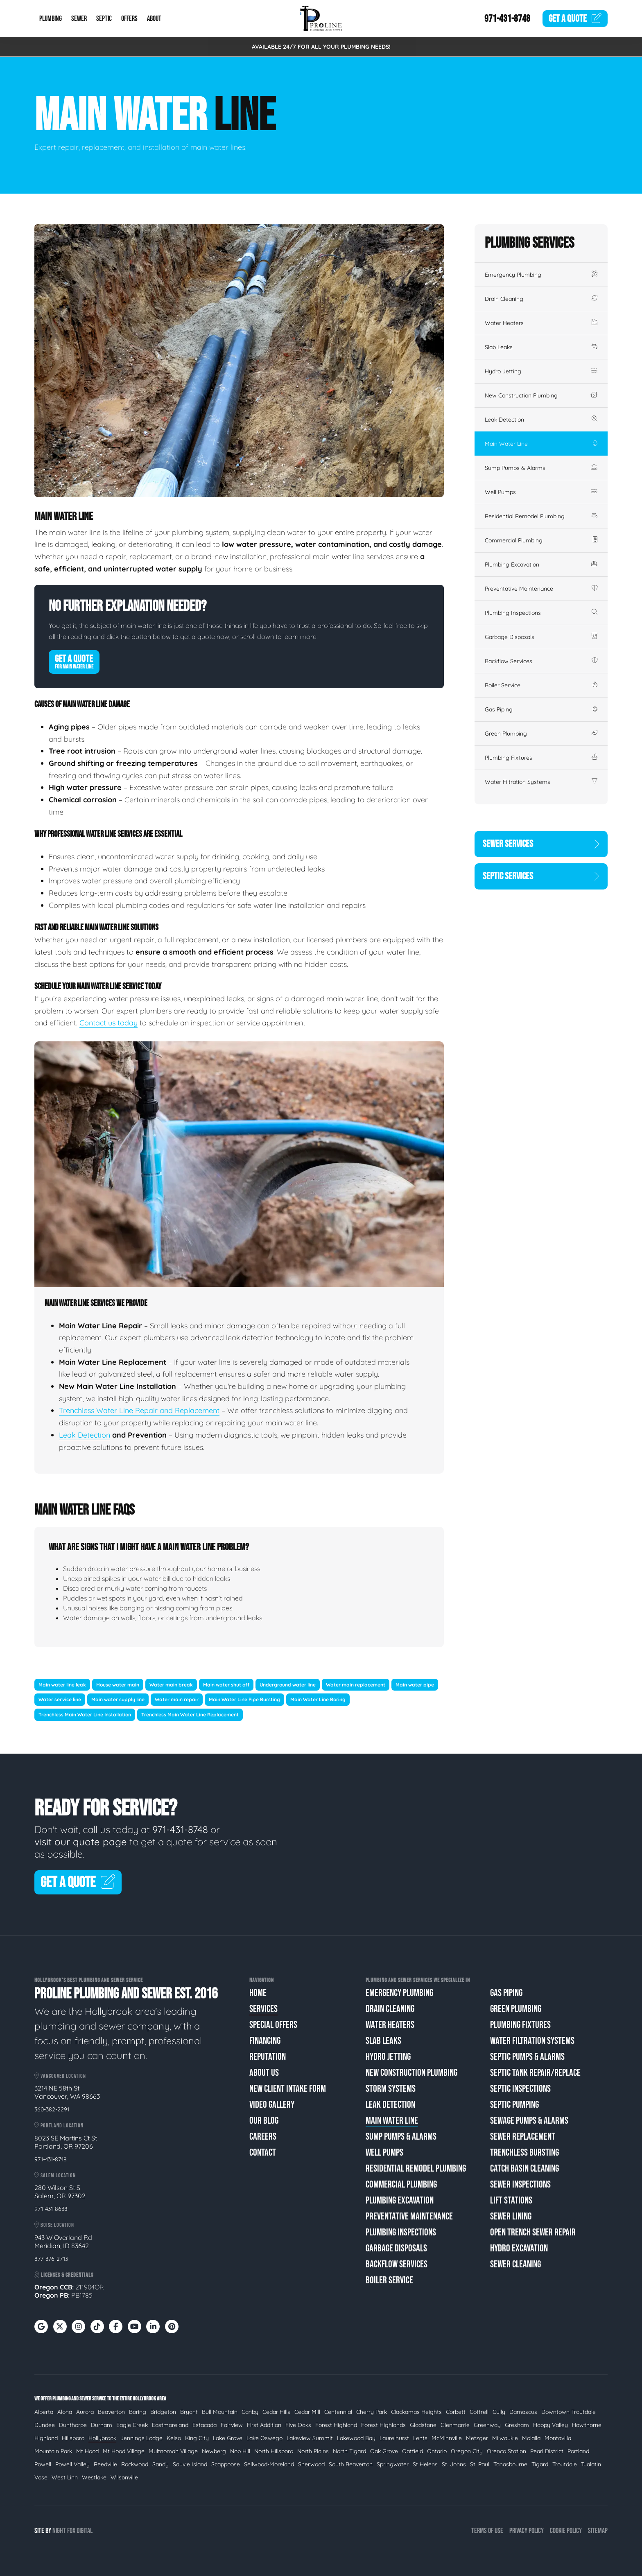  What do you see at coordinates (214, 2451) in the screenshot?
I see `Newberg` at bounding box center [214, 2451].